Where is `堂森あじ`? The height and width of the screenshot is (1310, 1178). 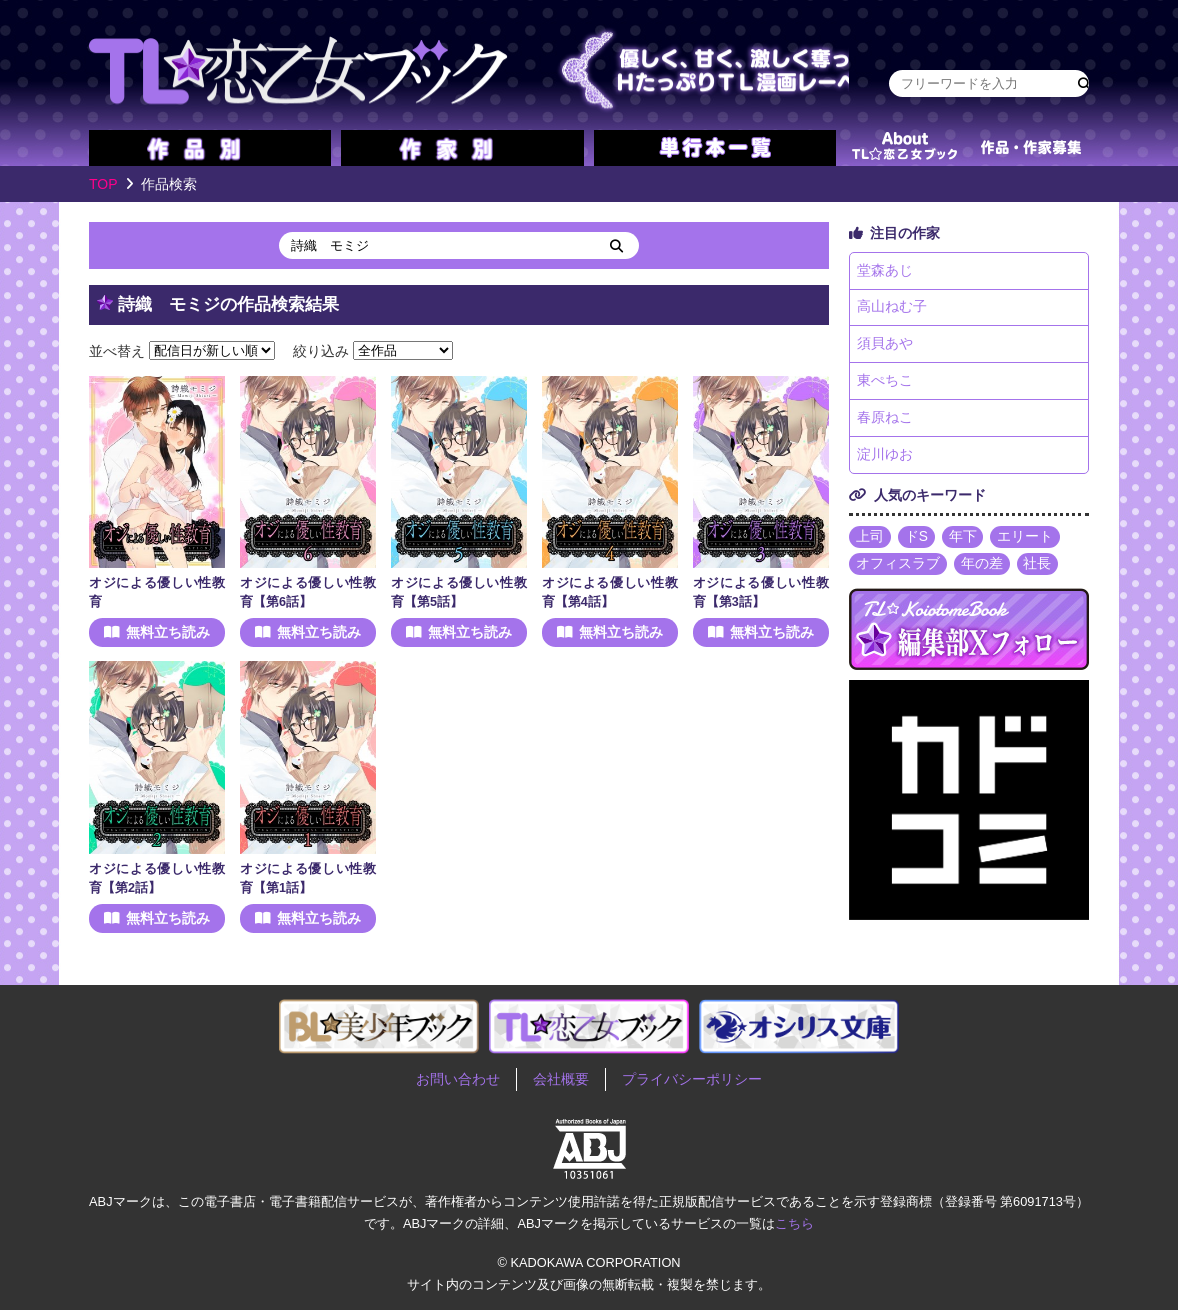 堂森あじ is located at coordinates (885, 271).